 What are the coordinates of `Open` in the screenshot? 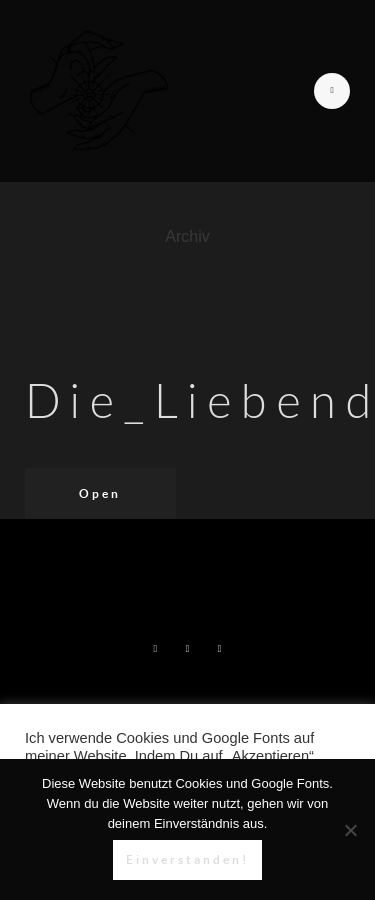 It's located at (100, 493).